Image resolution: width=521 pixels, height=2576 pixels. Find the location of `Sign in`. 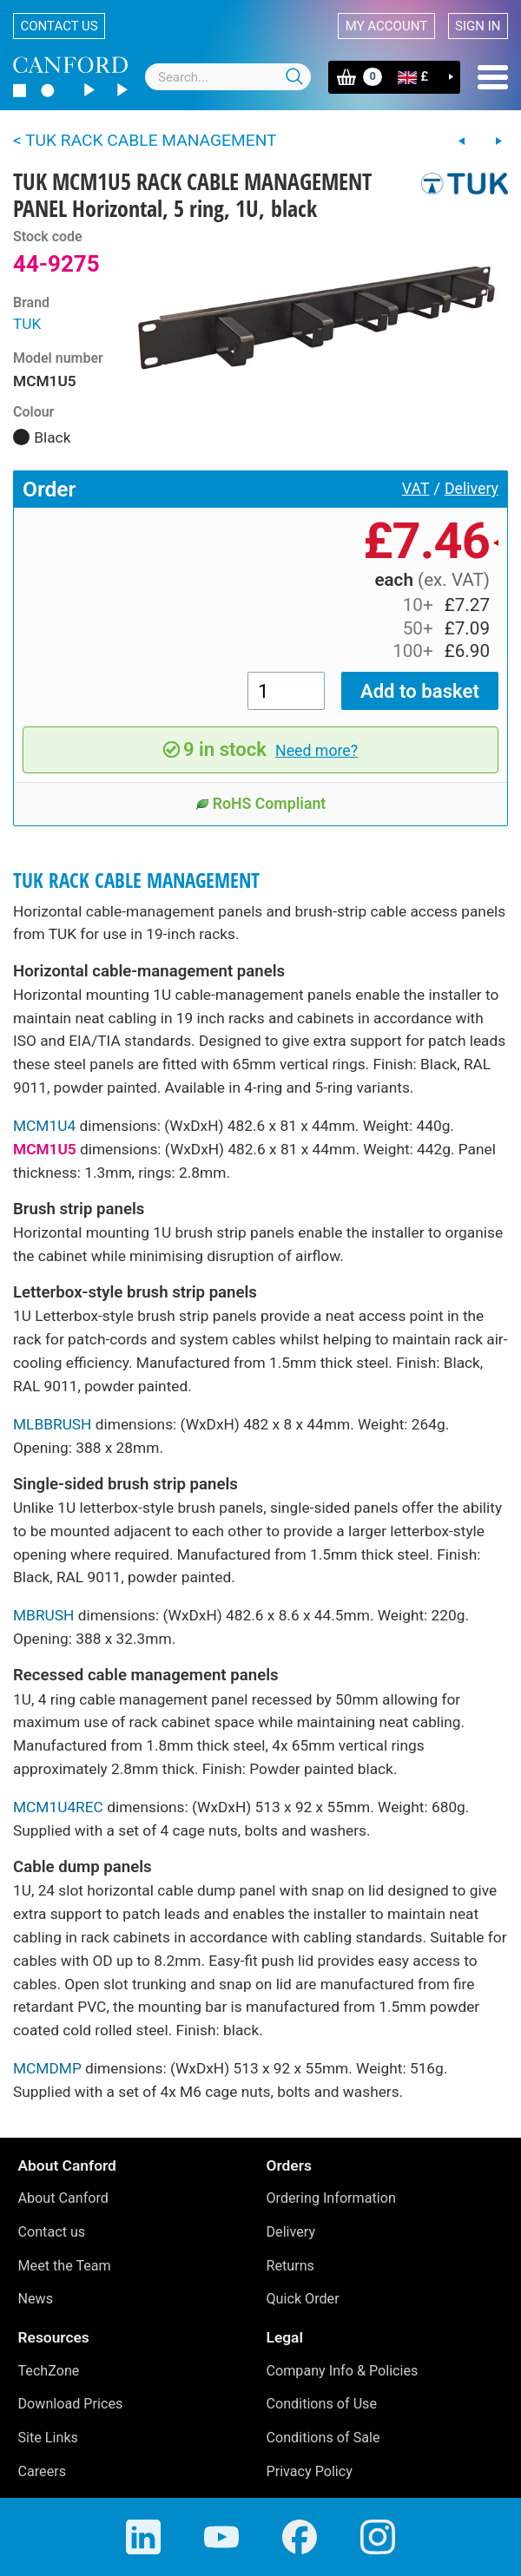

Sign in is located at coordinates (477, 26).